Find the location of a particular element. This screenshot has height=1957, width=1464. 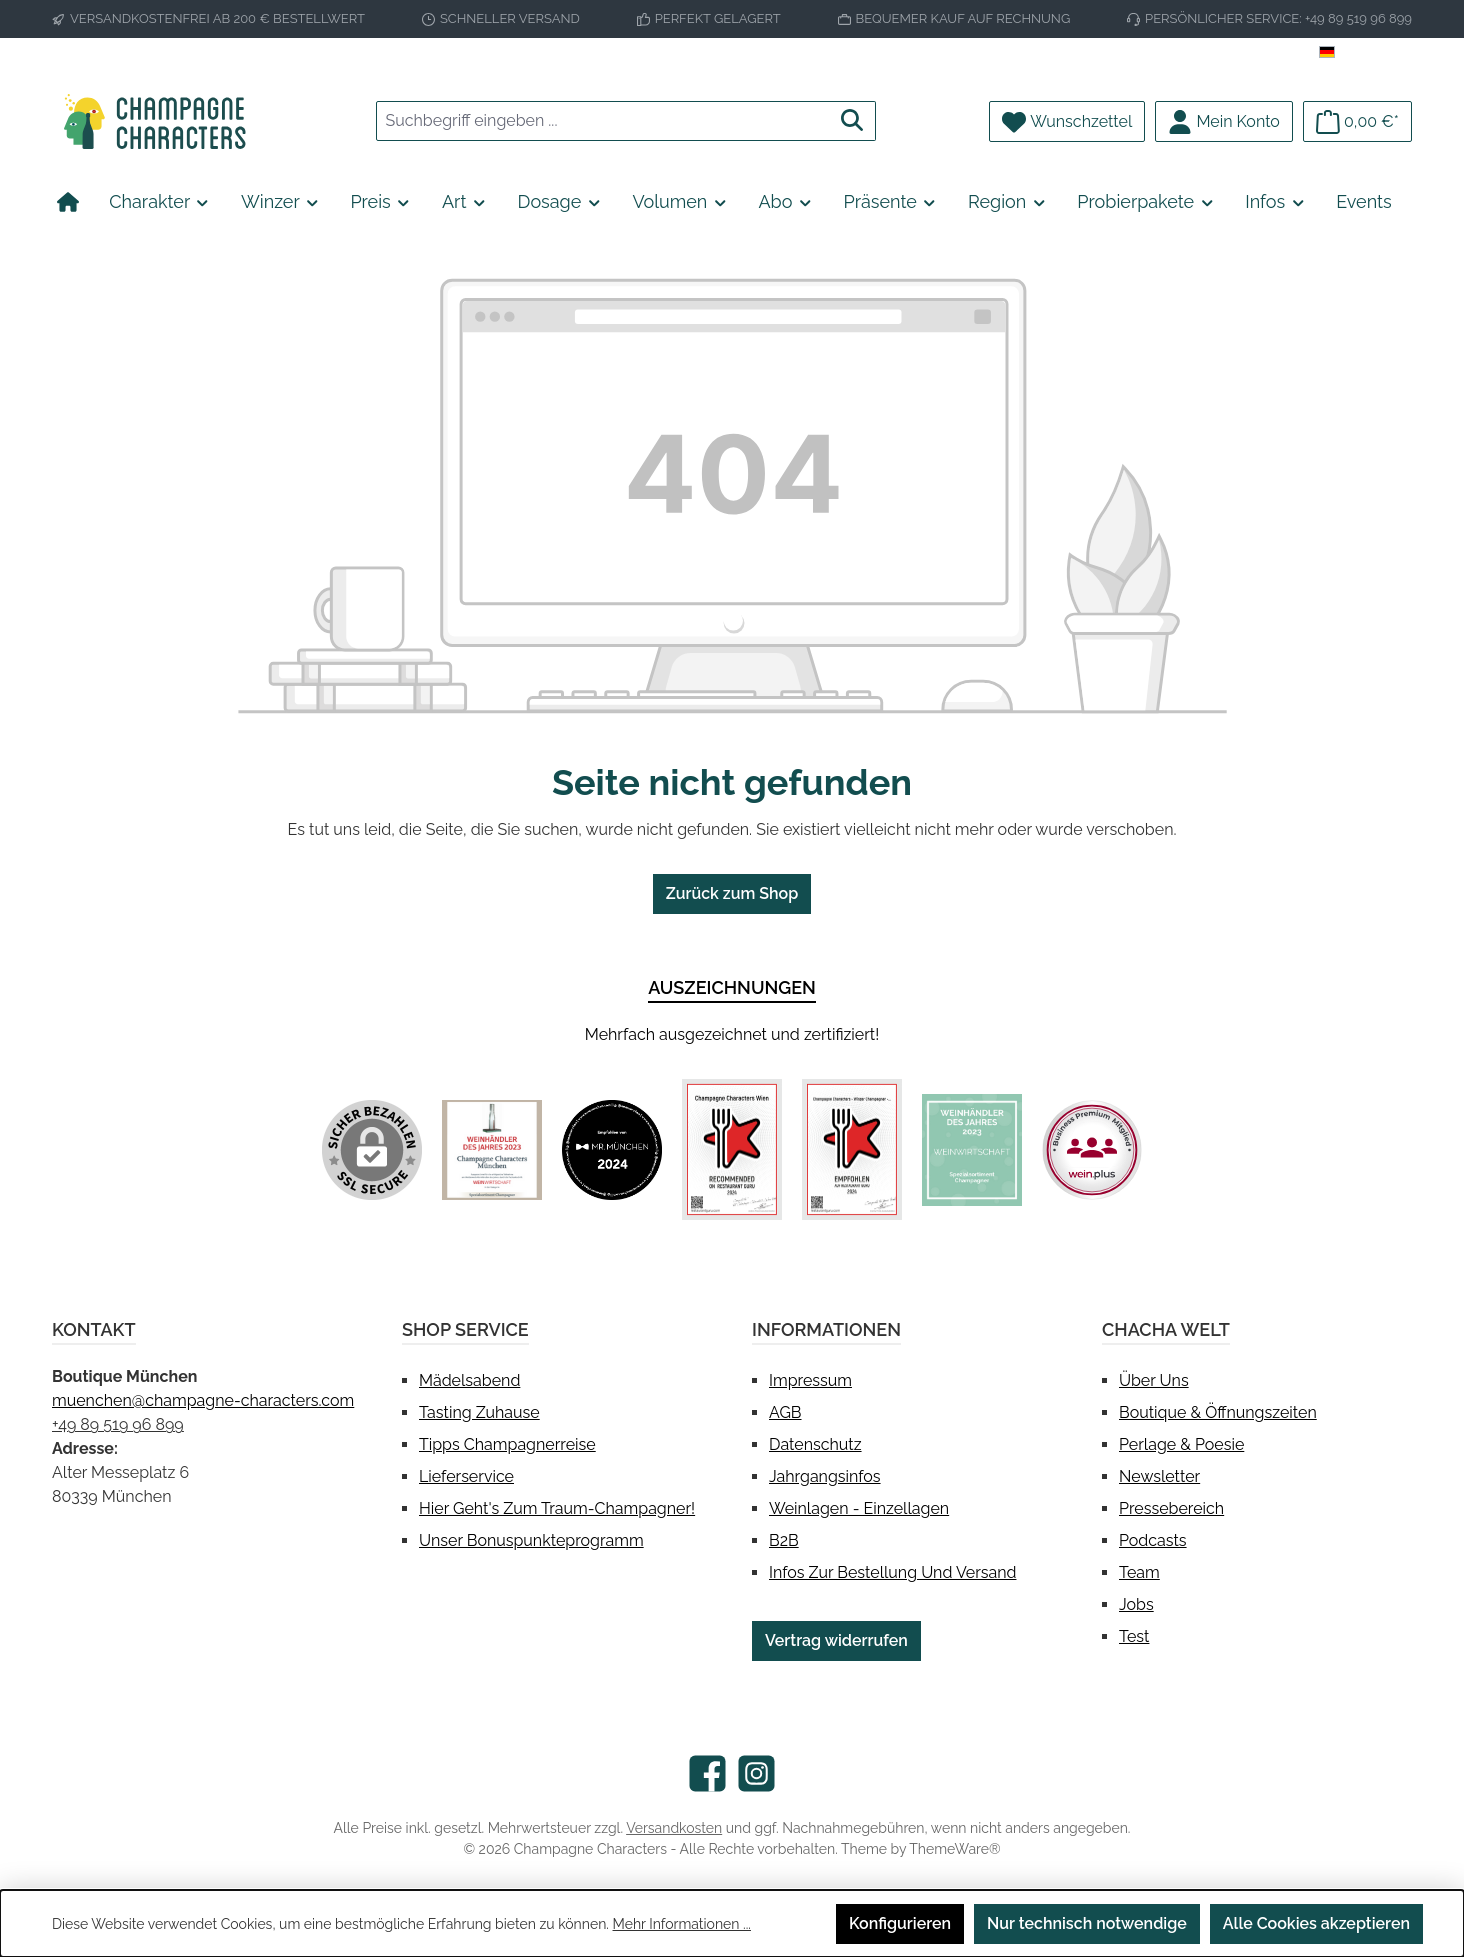

B2B is located at coordinates (784, 1540).